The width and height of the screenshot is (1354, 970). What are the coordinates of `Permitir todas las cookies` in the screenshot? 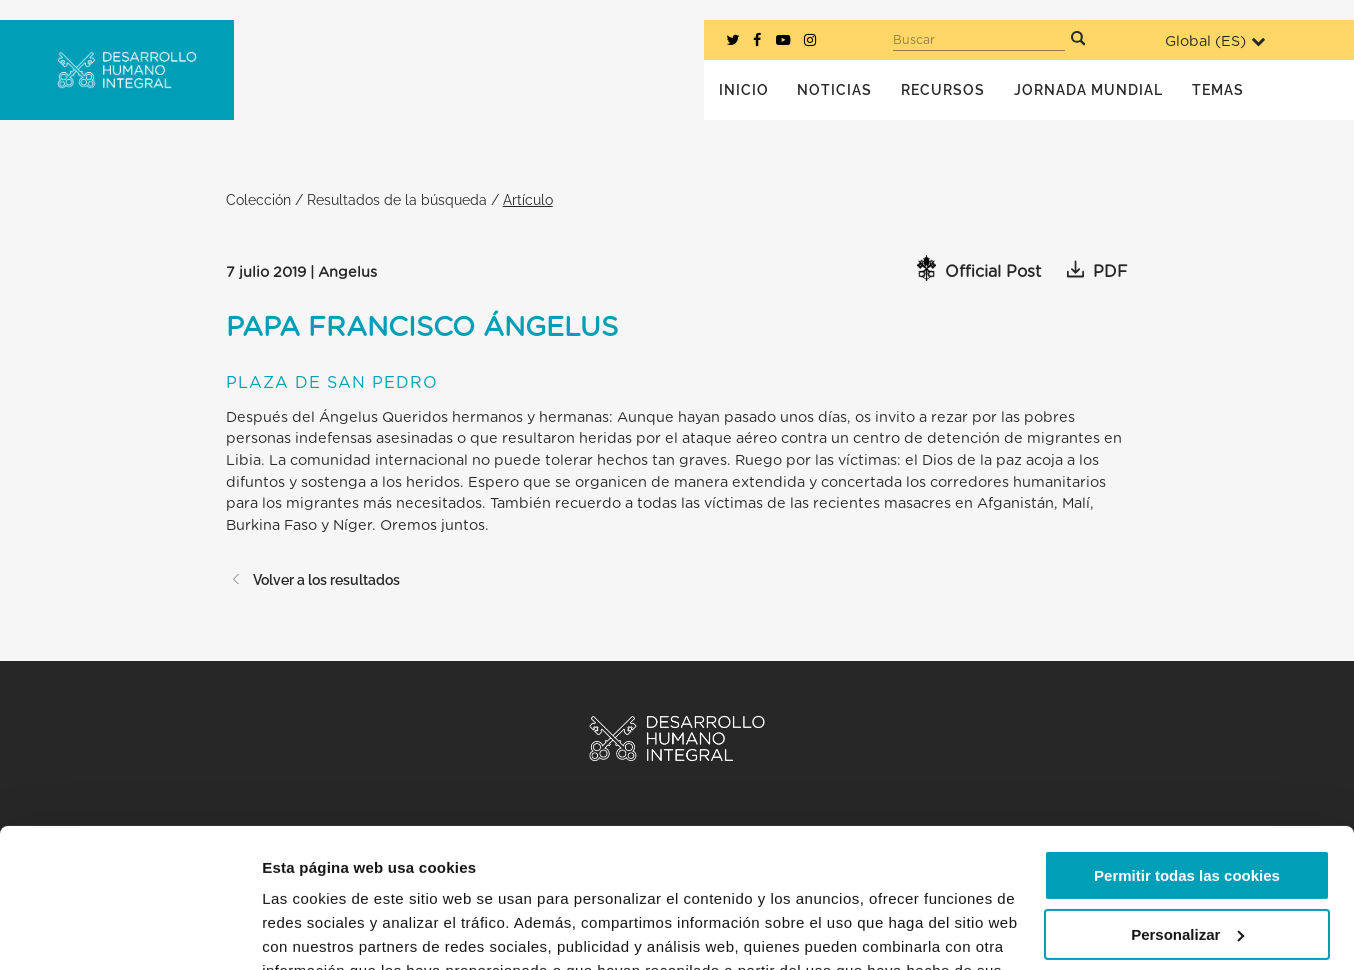 It's located at (1187, 756).